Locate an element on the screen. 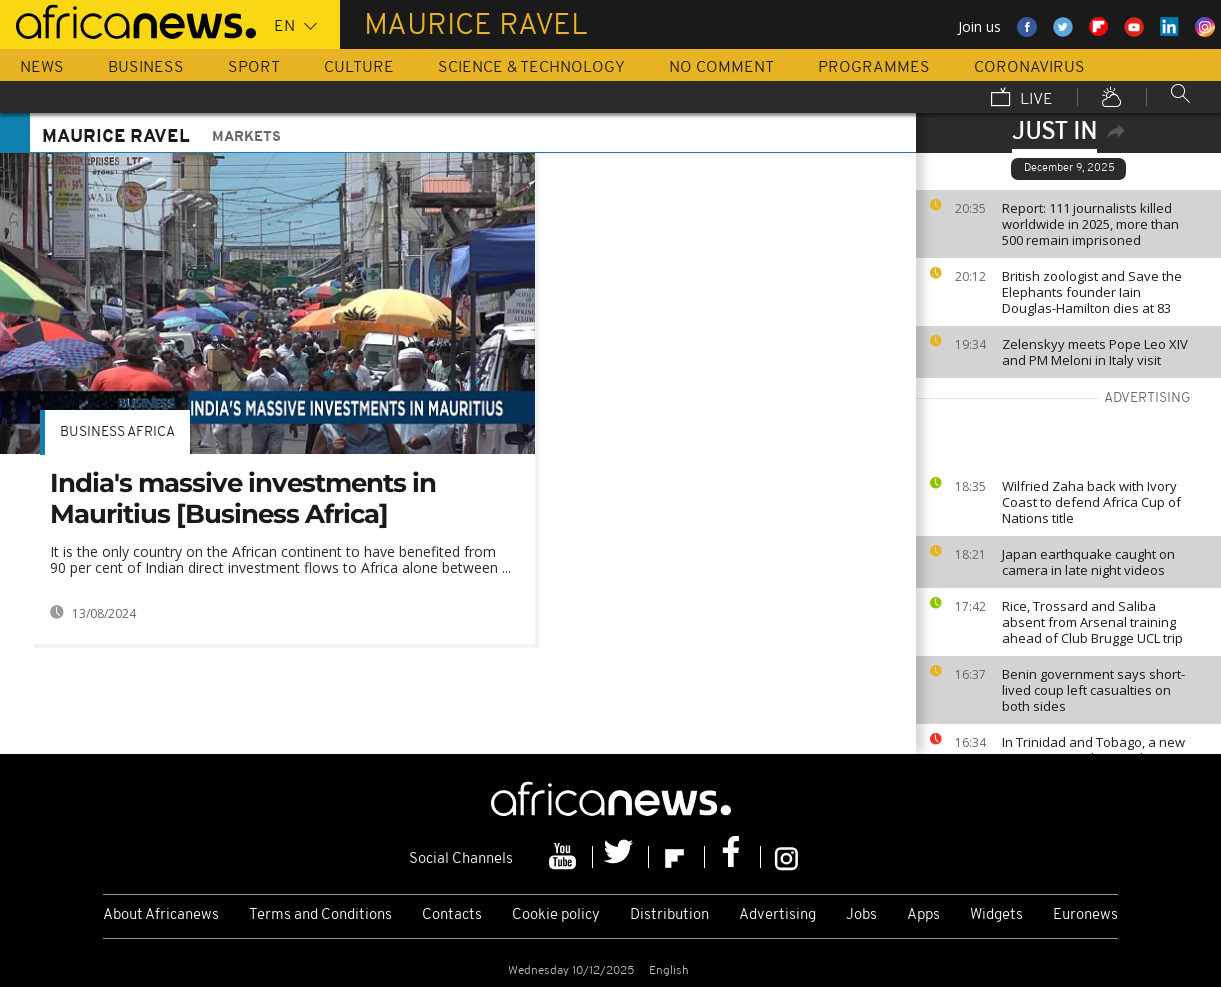 Image resolution: width=1221 pixels, height=987 pixels. Culture is located at coordinates (359, 68).